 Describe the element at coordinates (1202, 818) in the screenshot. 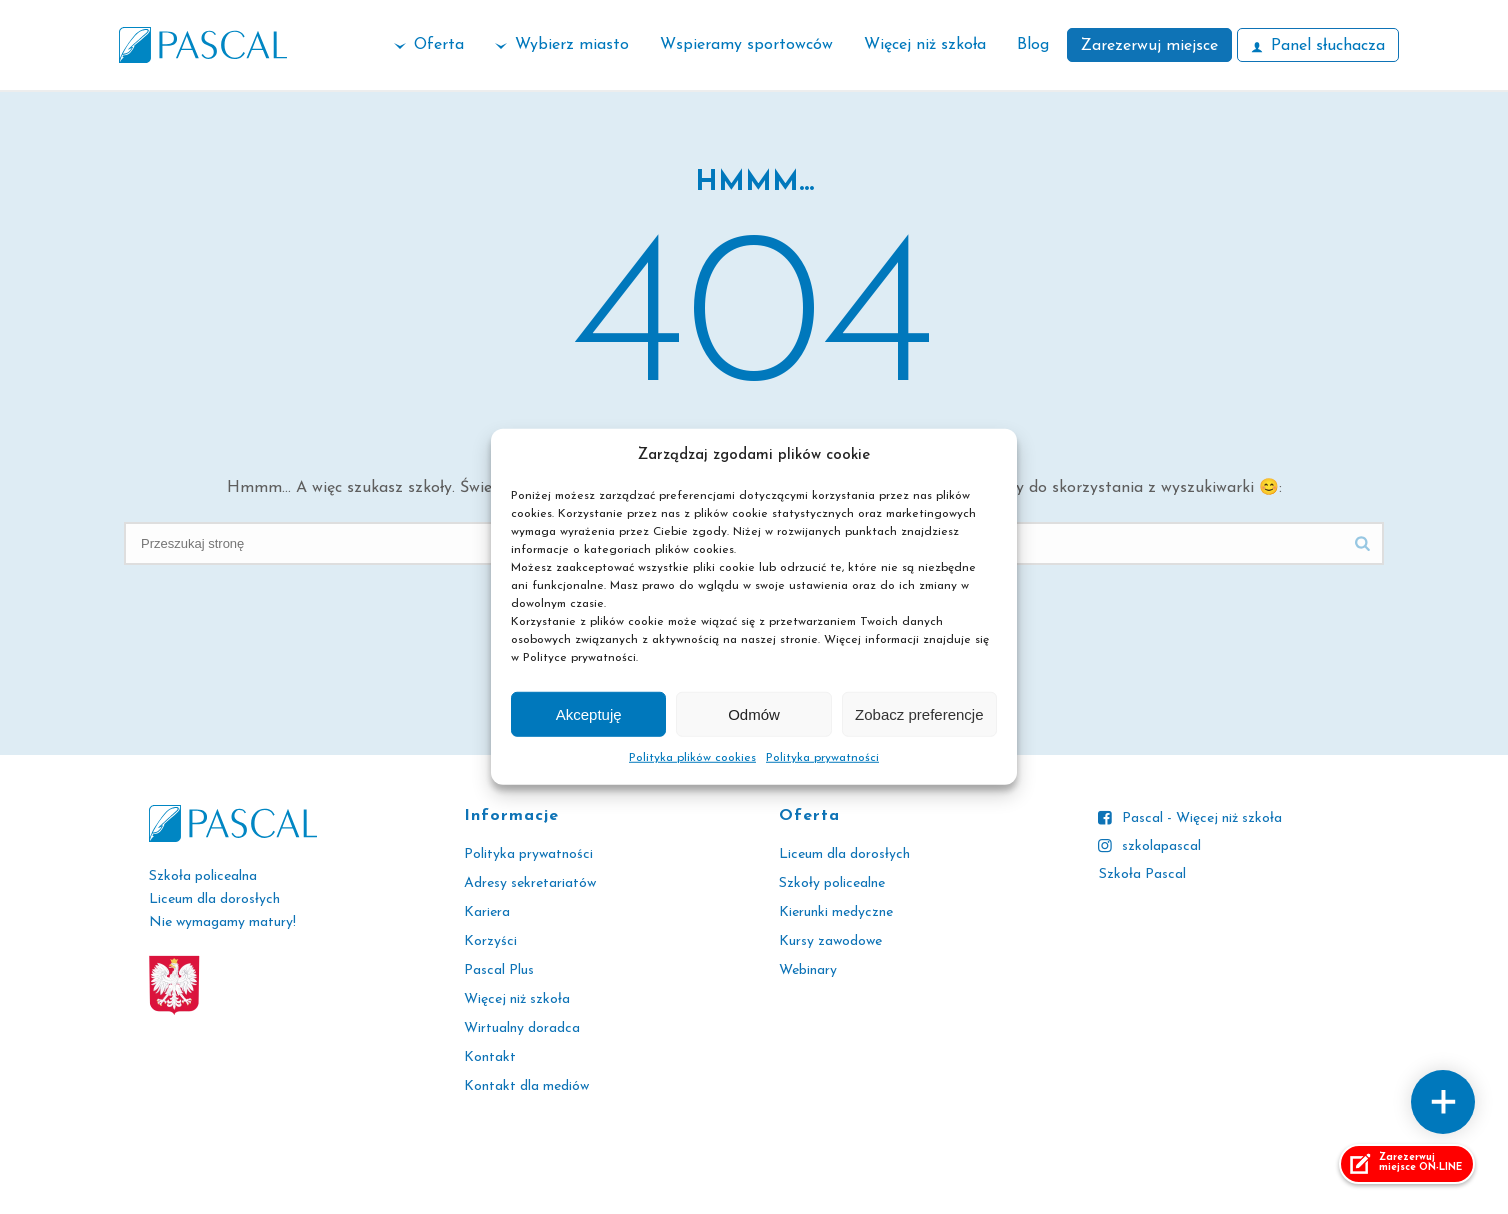

I see `Pascal - Więcej niż szkoła` at that location.